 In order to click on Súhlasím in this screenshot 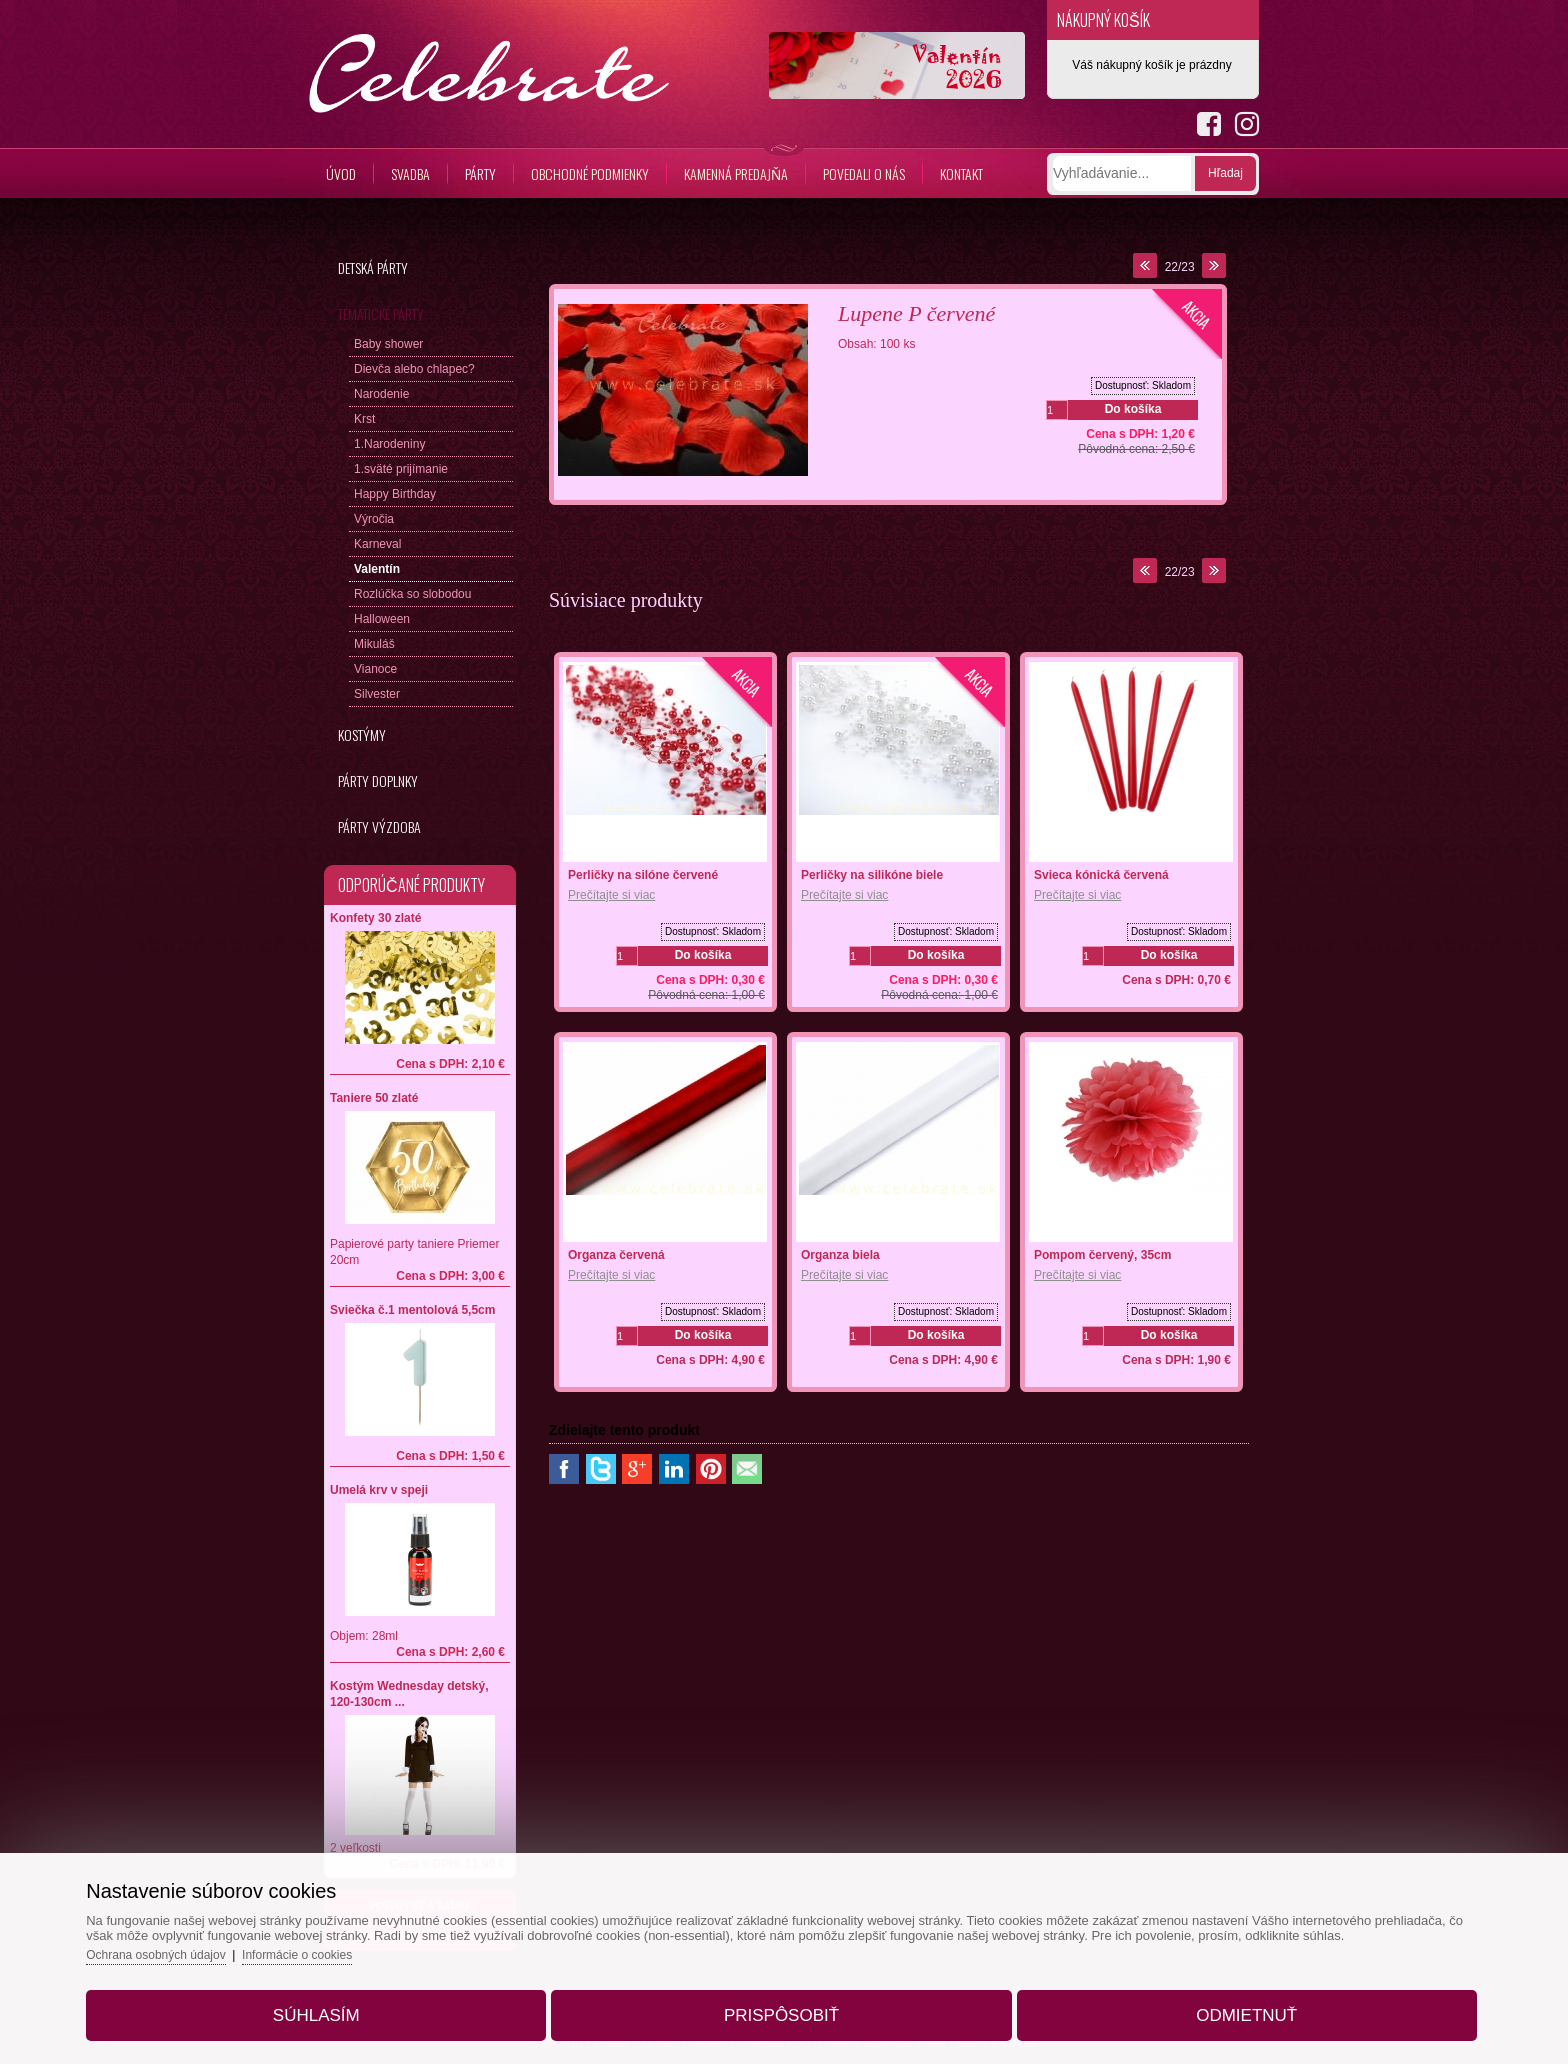, I will do `click(363, 1997)`.